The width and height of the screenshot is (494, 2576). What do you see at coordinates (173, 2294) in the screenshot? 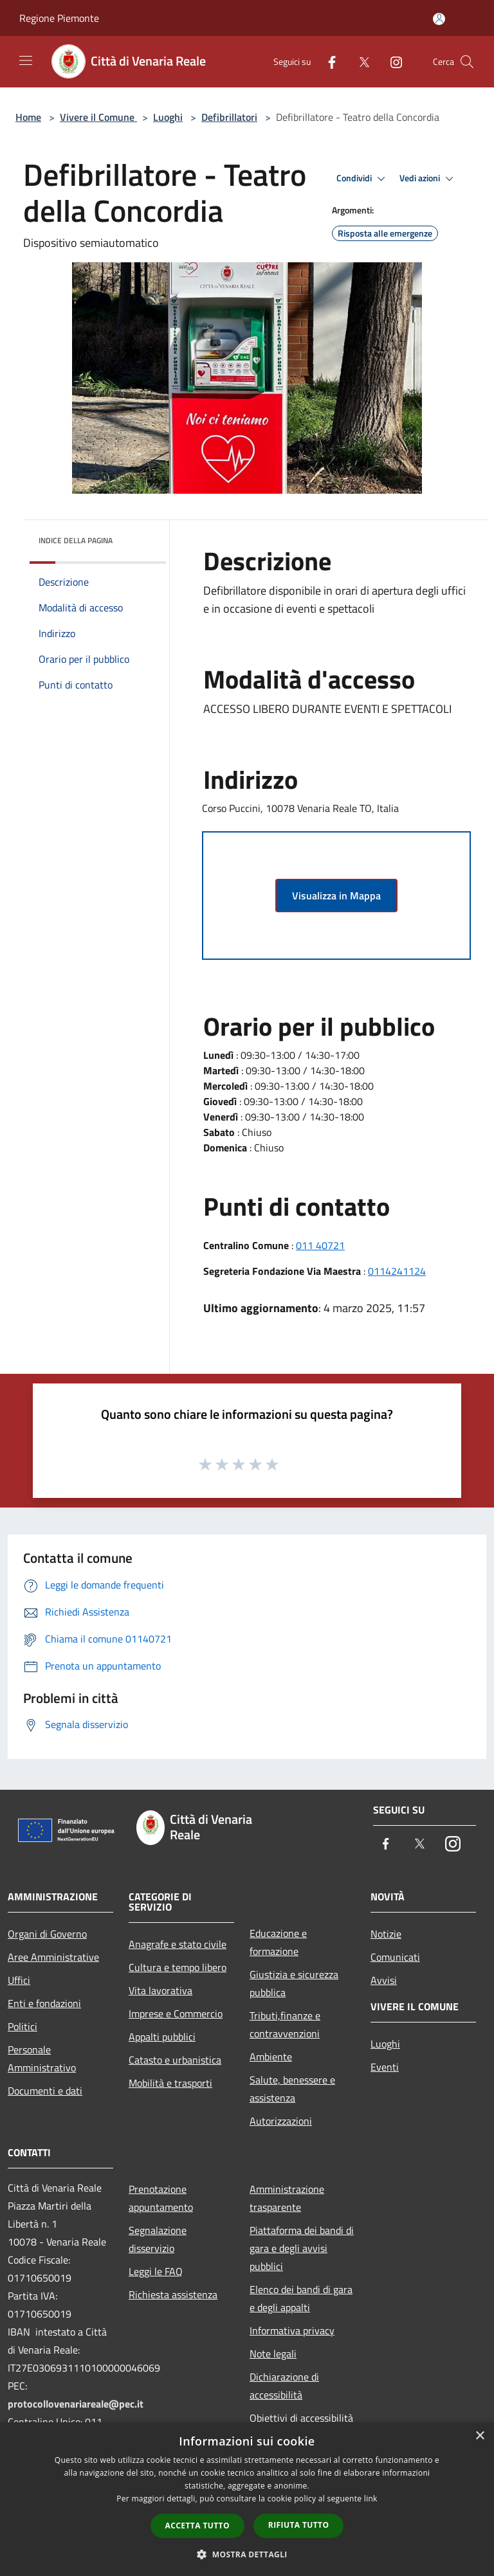
I see `Richiesta assistenza` at bounding box center [173, 2294].